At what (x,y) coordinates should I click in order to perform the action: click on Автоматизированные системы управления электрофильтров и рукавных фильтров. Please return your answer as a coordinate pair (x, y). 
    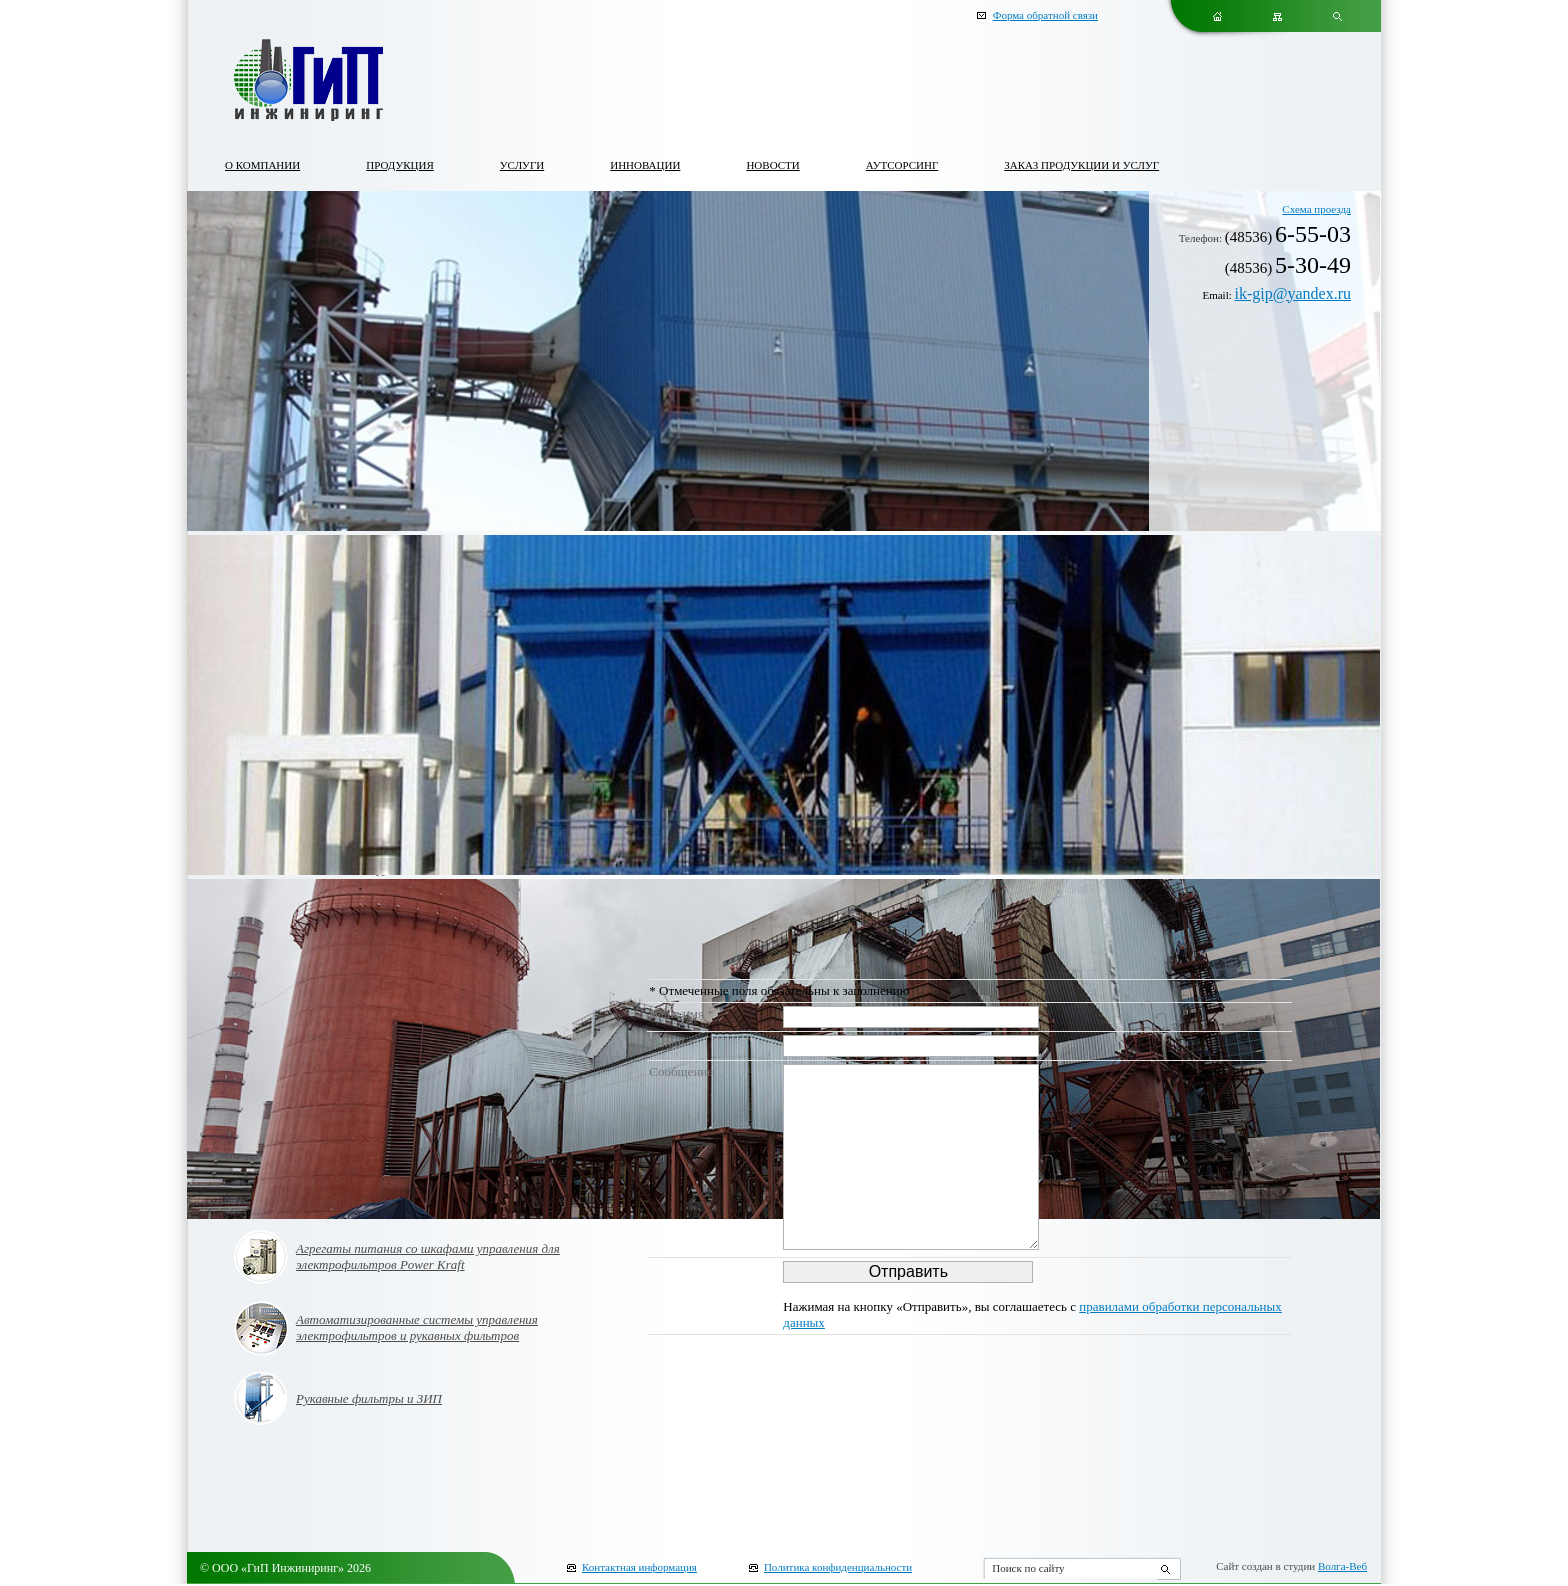
    Looking at the image, I should click on (417, 1327).